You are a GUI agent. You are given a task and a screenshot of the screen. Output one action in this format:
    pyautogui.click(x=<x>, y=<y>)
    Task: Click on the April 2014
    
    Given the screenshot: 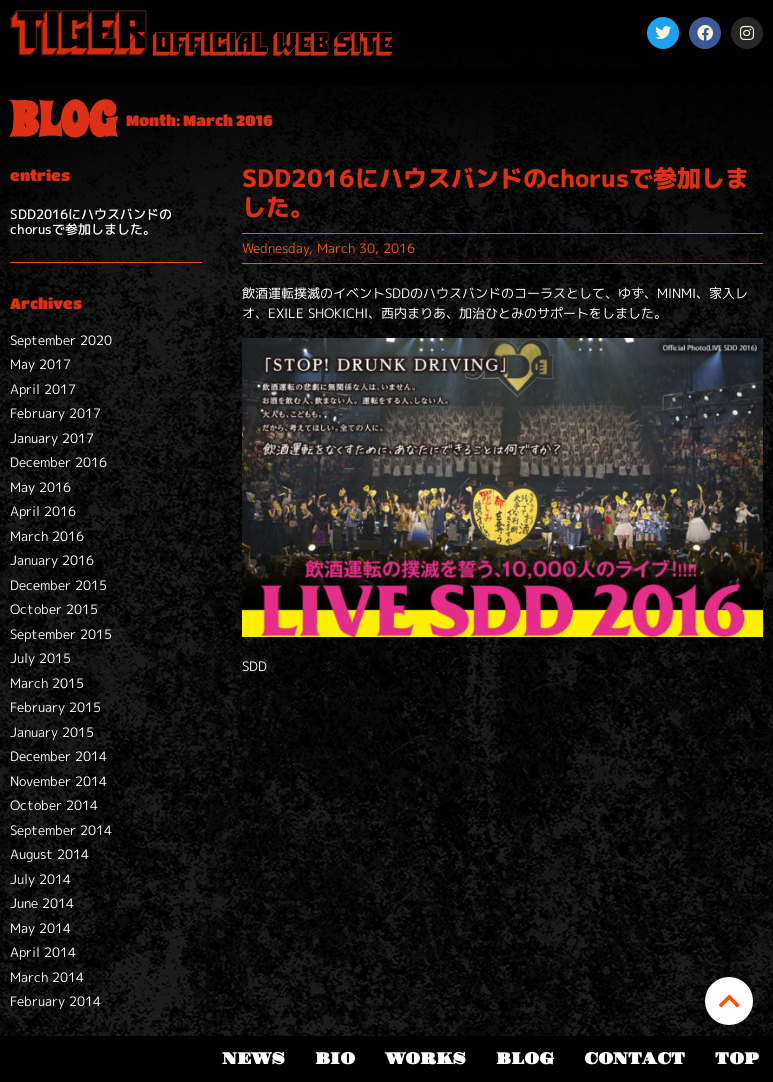 What is the action you would take?
    pyautogui.click(x=43, y=952)
    